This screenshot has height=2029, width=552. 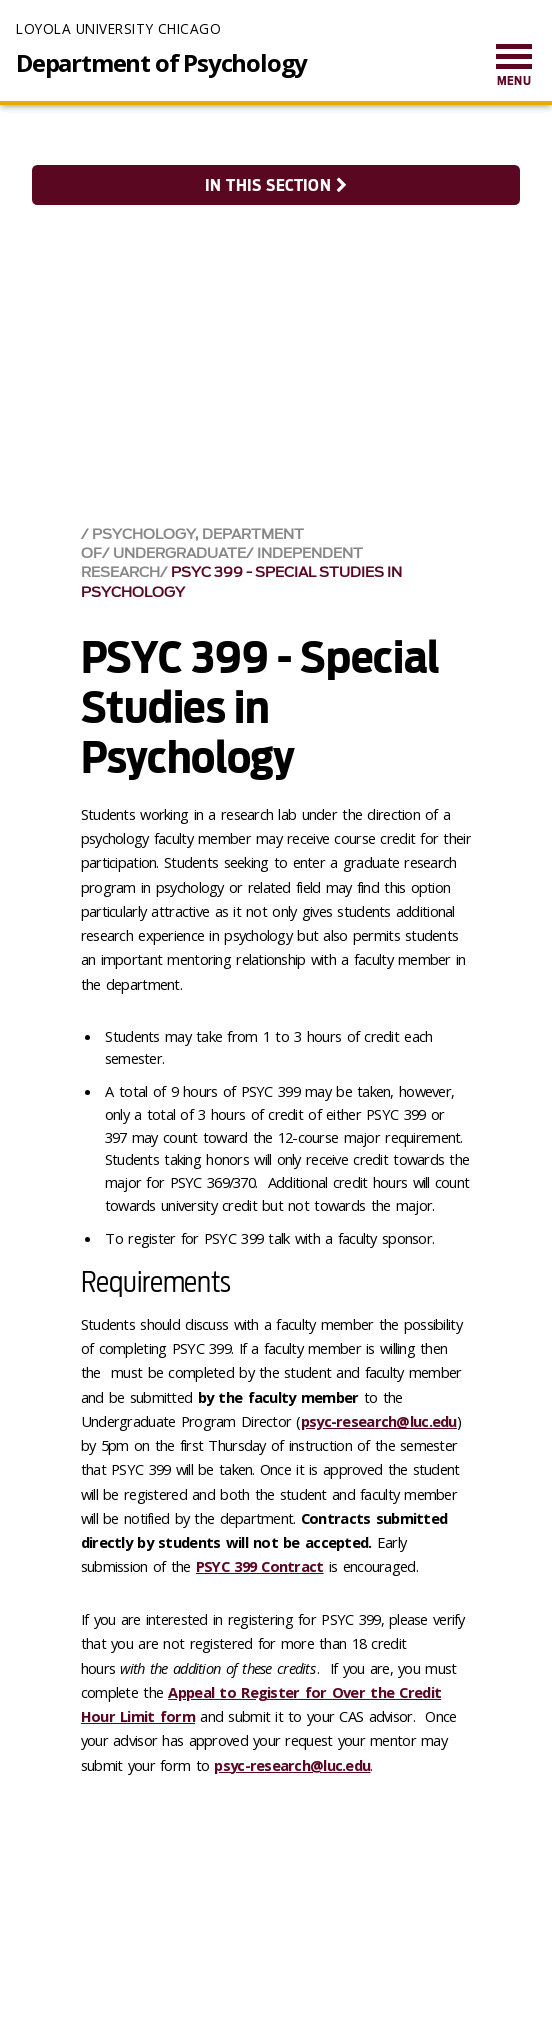 What do you see at coordinates (241, 582) in the screenshot?
I see `PSYC 399 - Special Studies in Psychology` at bounding box center [241, 582].